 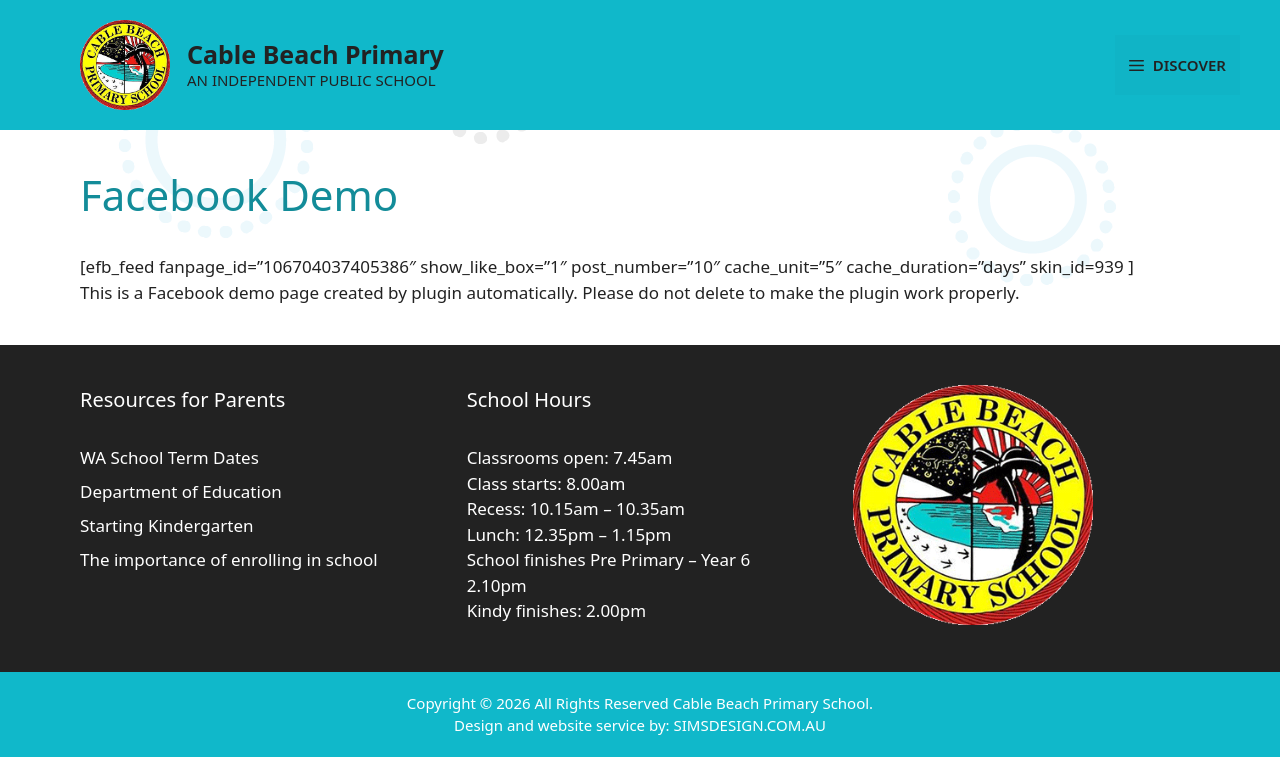 I want to click on Cable Beach Primary, so click(x=315, y=54).